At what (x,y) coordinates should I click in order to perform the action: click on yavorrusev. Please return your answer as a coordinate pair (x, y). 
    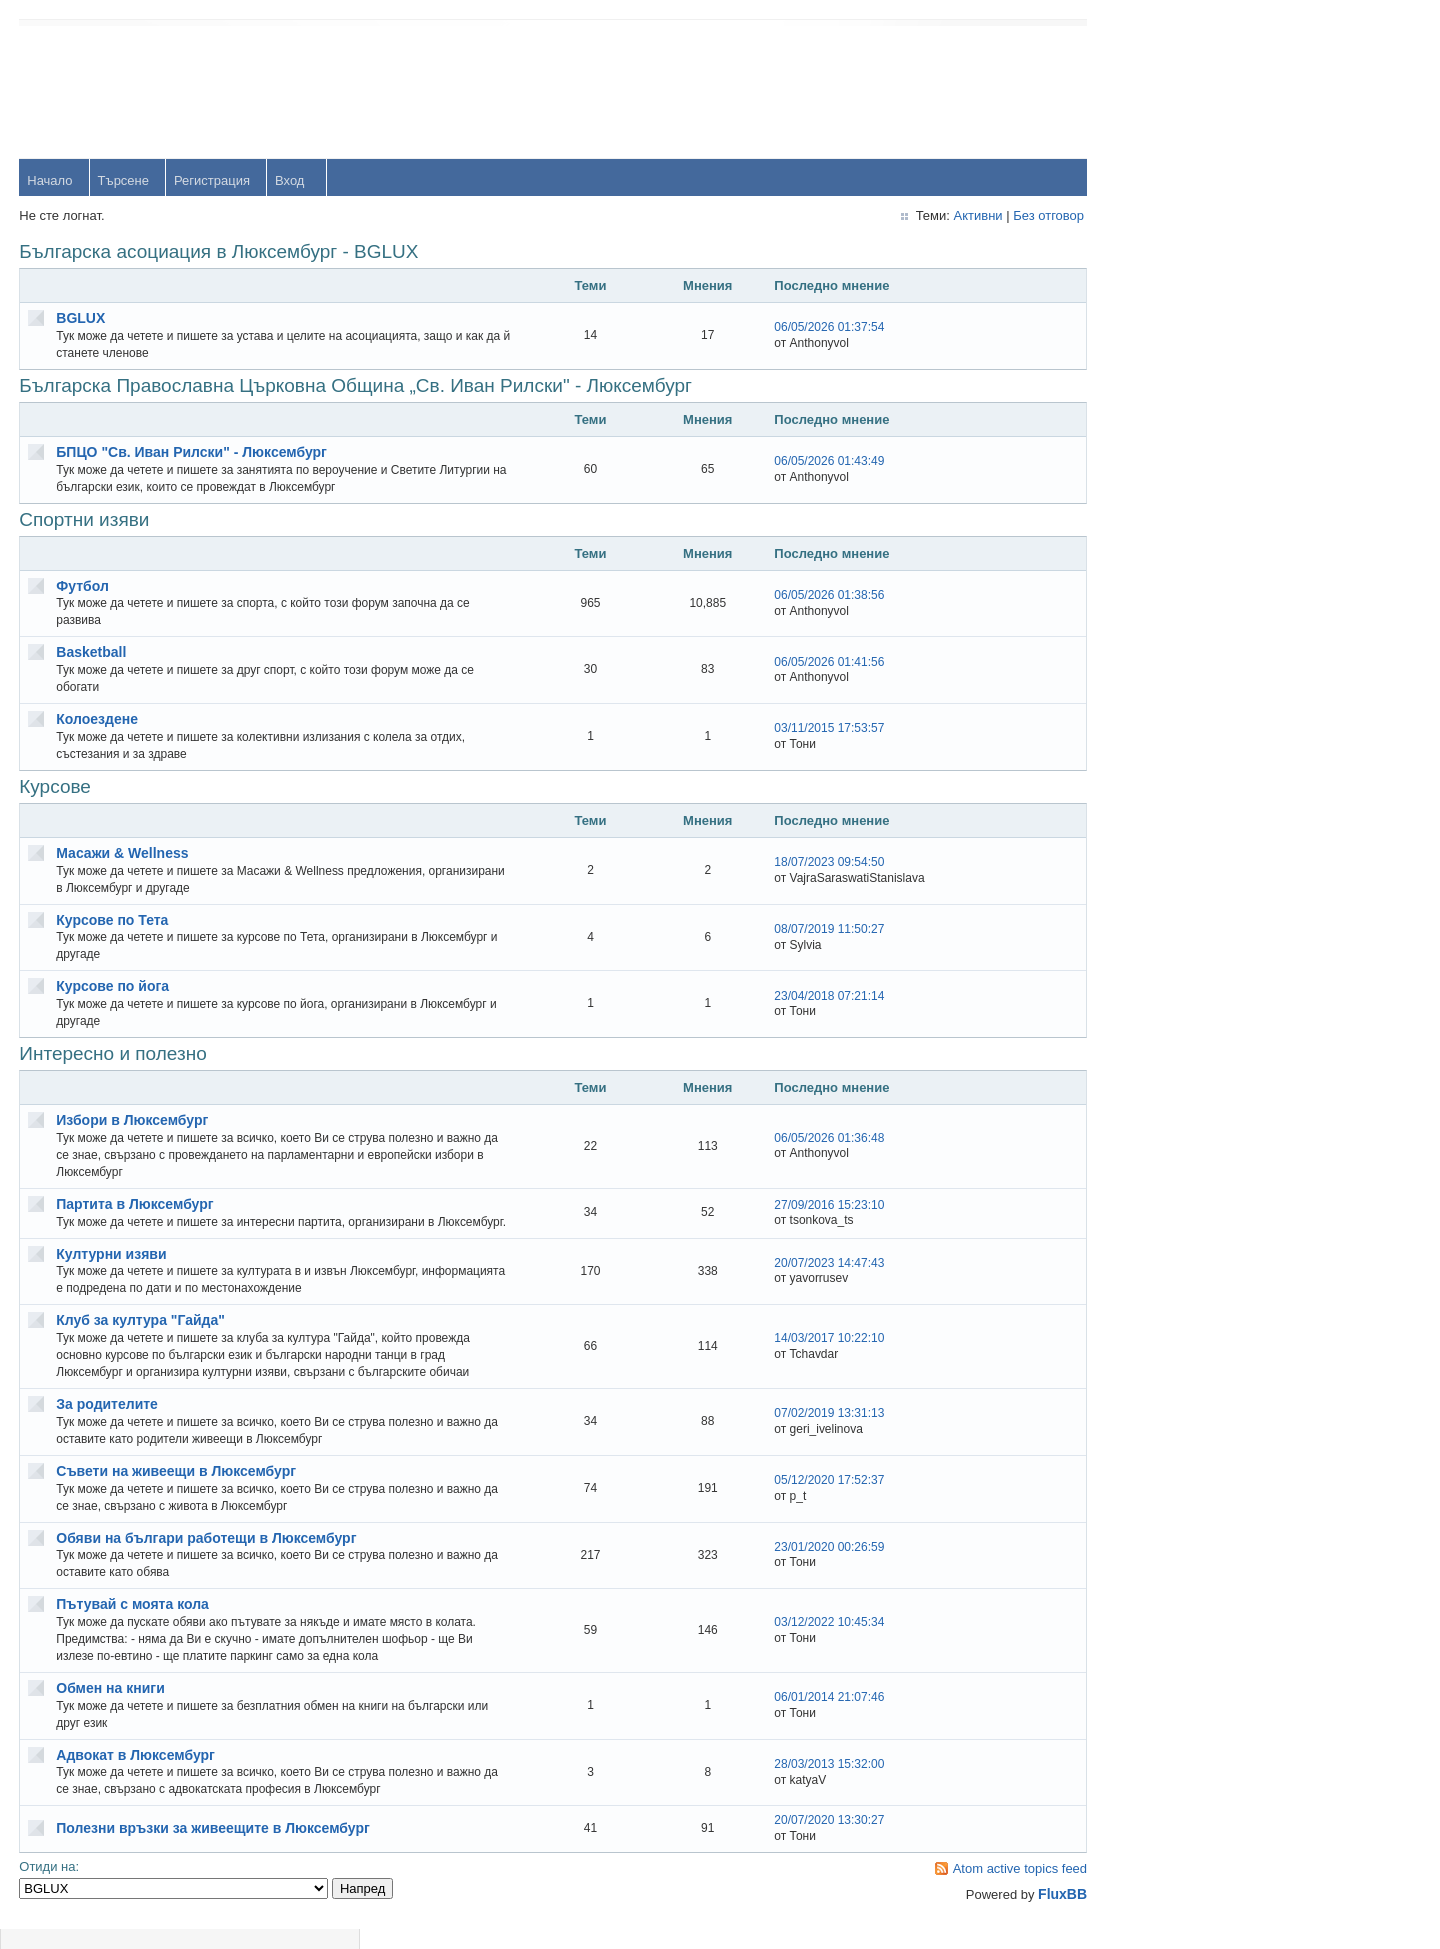
    Looking at the image, I should click on (1203, 483).